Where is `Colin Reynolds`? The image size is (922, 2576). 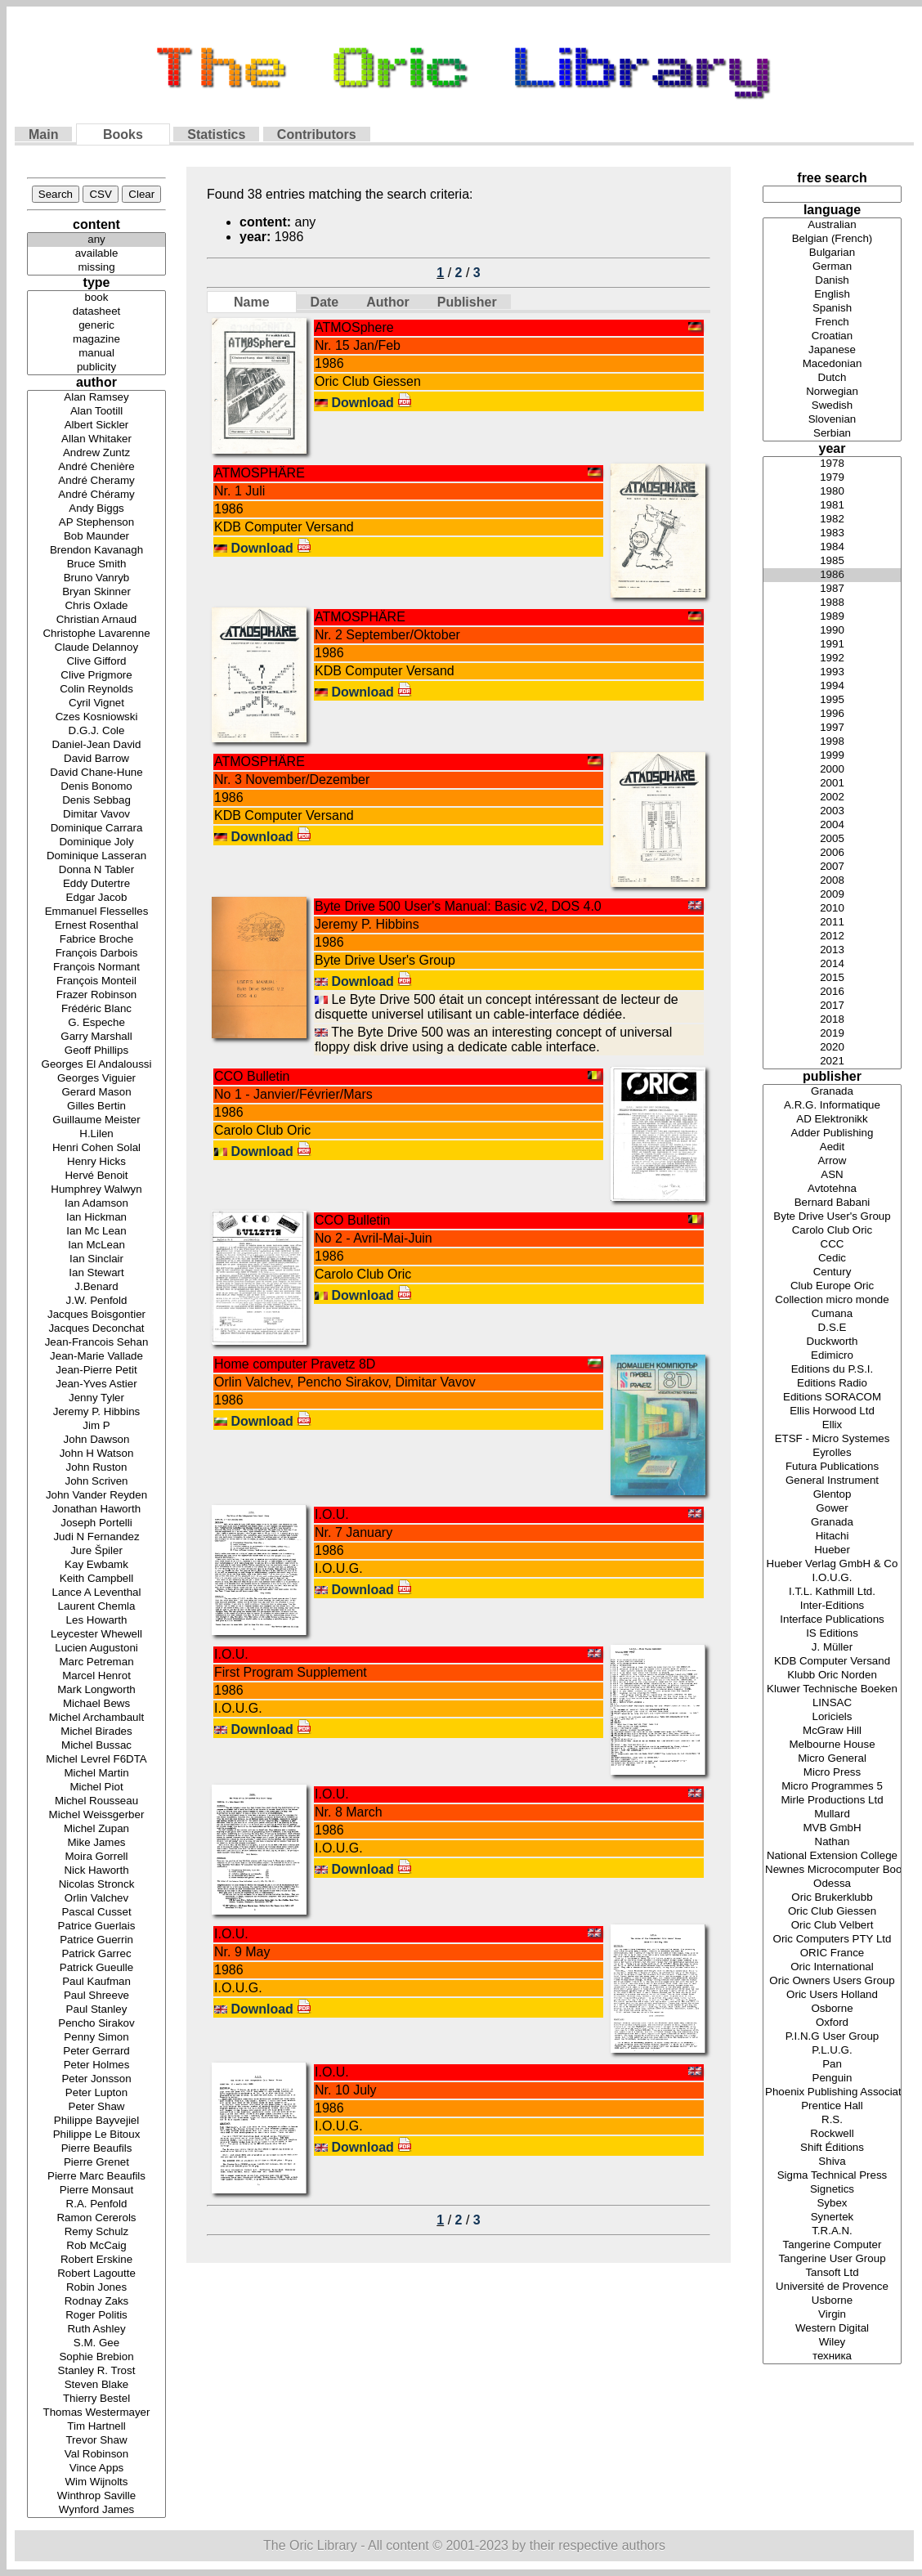 Colin Reynolds is located at coordinates (96, 690).